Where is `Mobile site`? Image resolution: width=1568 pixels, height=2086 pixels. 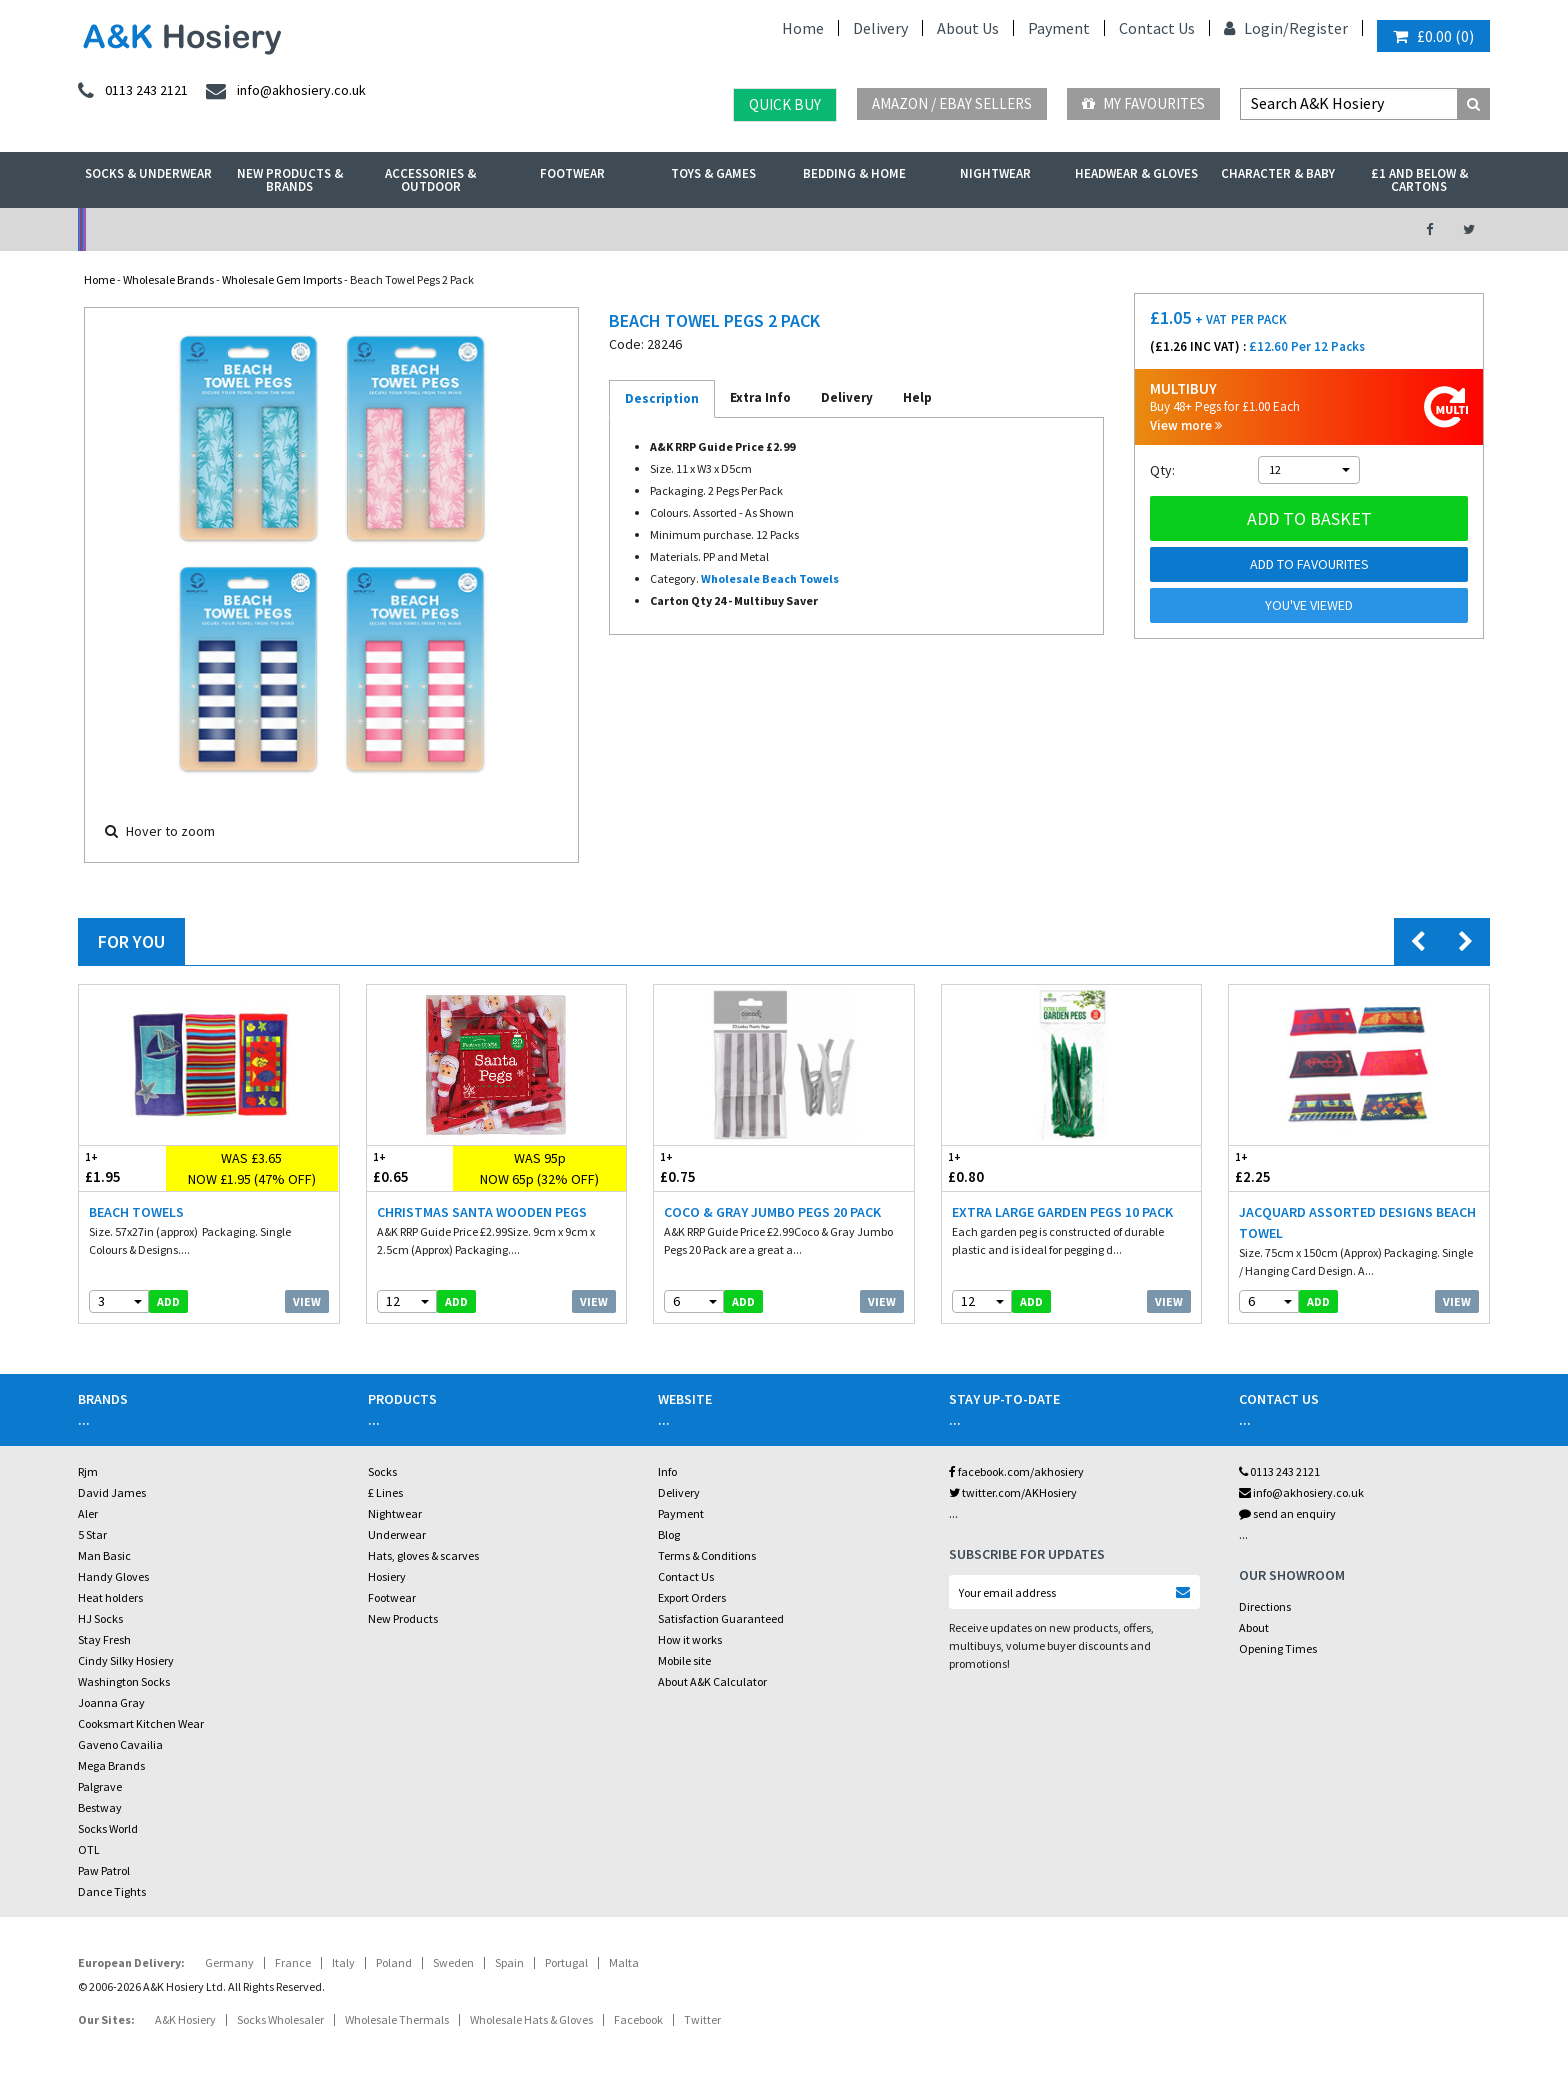
Mobile site is located at coordinates (684, 1660).